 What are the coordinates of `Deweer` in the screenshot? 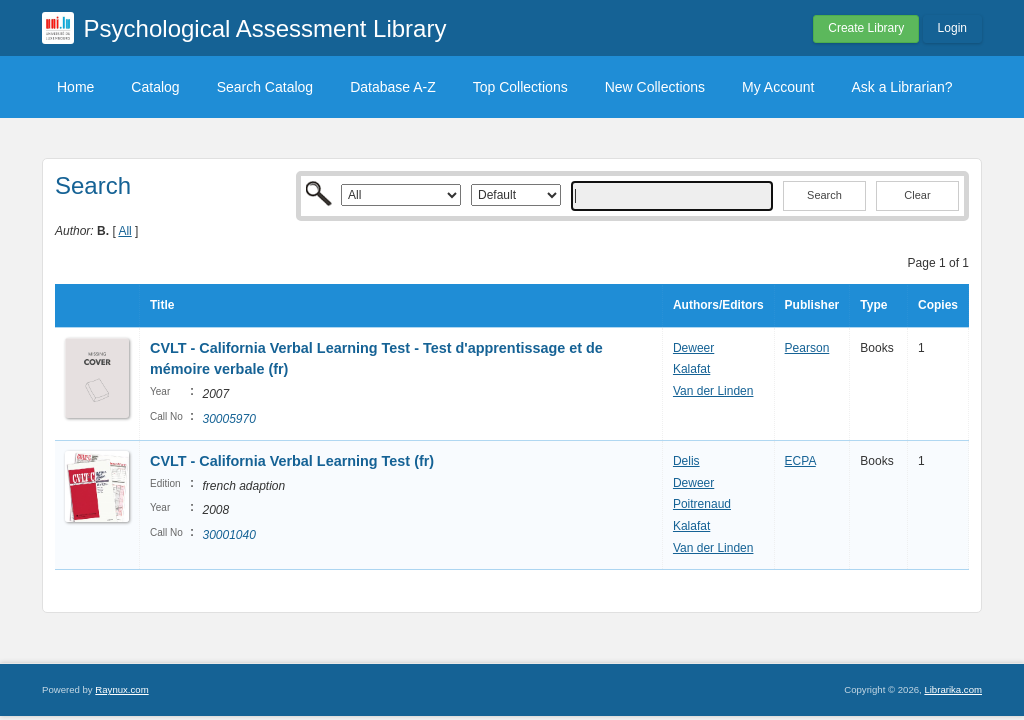 It's located at (693, 348).